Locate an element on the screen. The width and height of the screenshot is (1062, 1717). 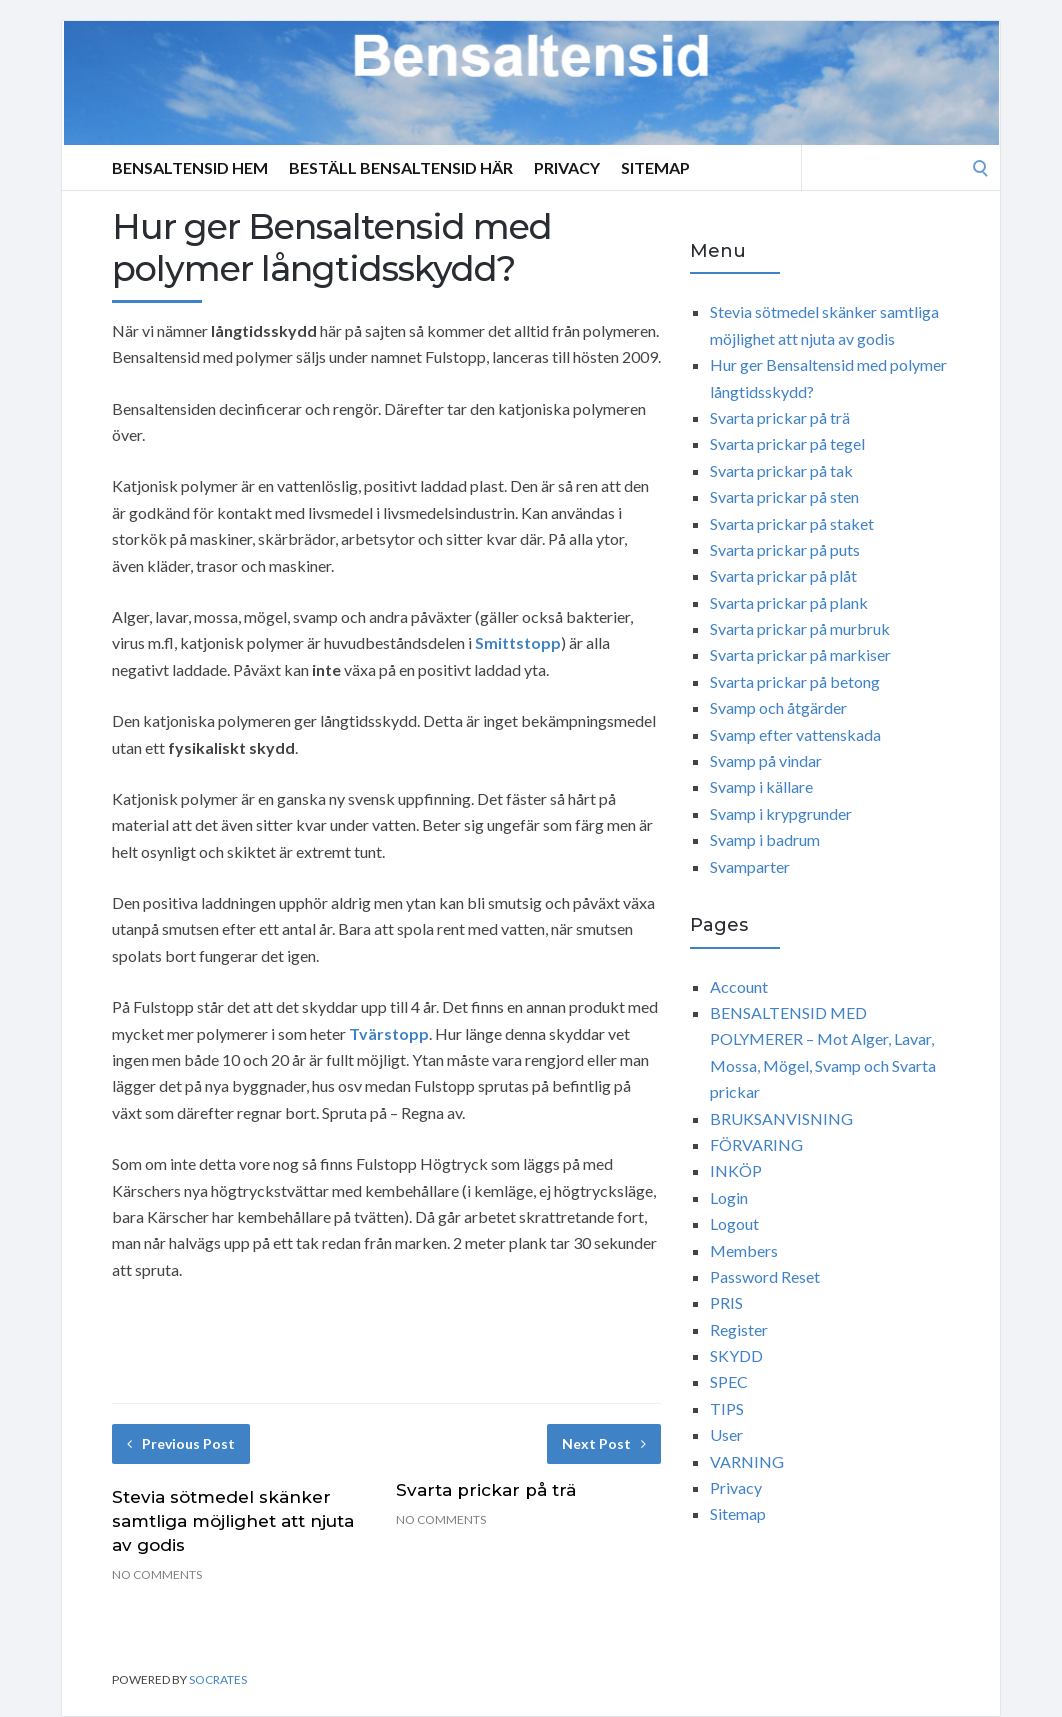
Stevia sötmedel skänker samtliga möjlighet att njuta av godis is located at coordinates (233, 1521).